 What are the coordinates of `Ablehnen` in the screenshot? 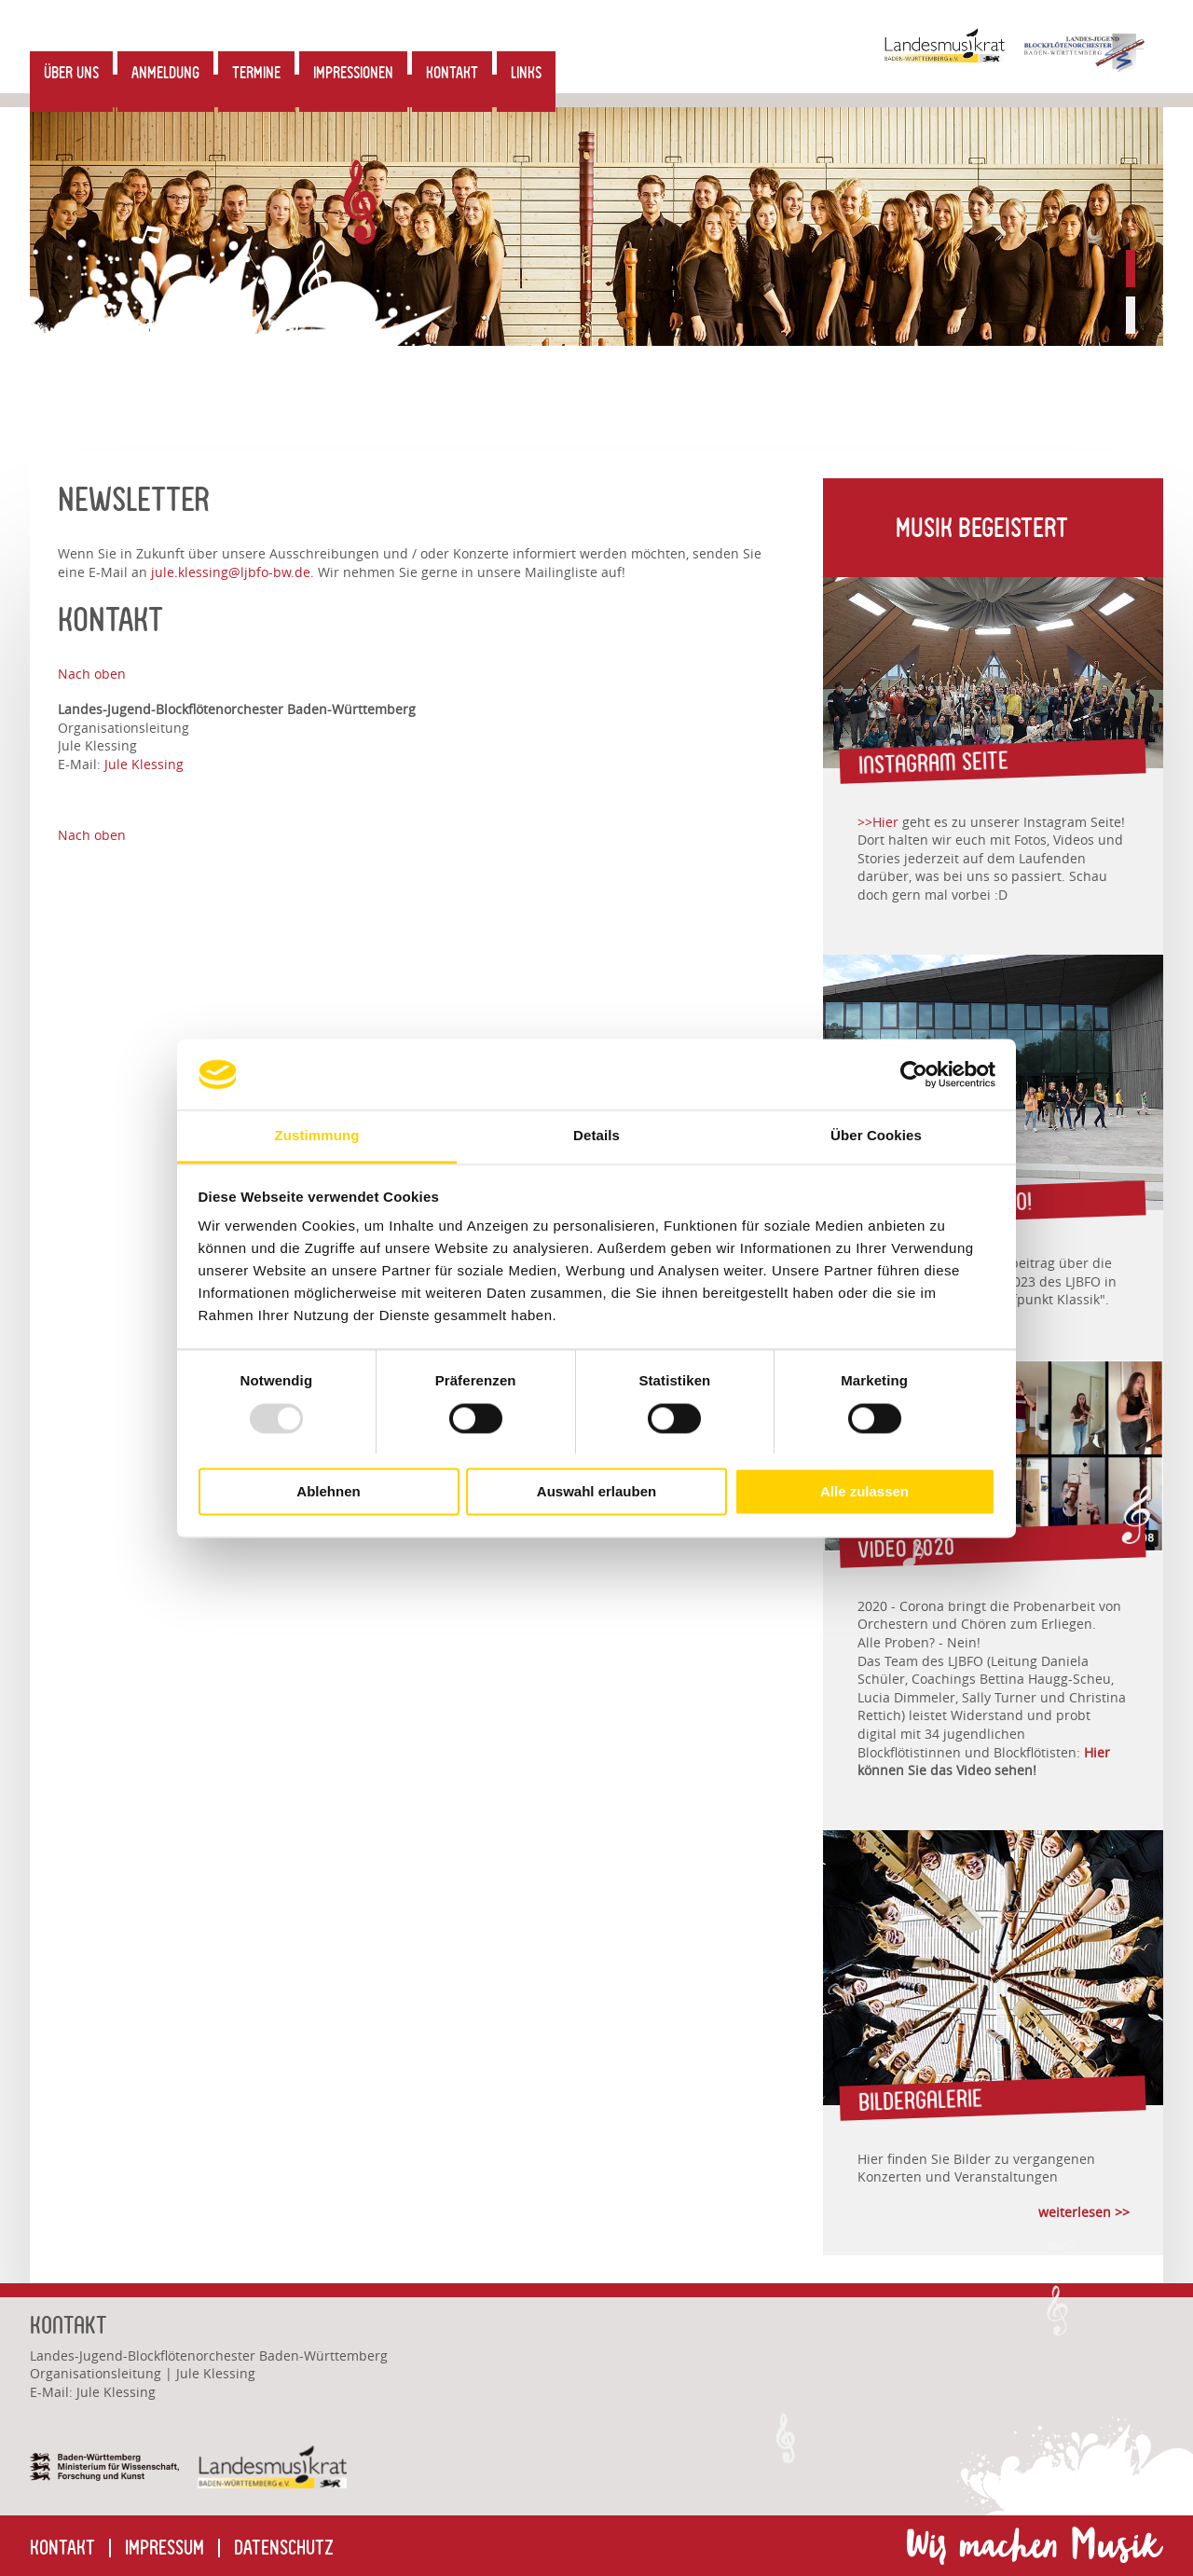 It's located at (328, 1492).